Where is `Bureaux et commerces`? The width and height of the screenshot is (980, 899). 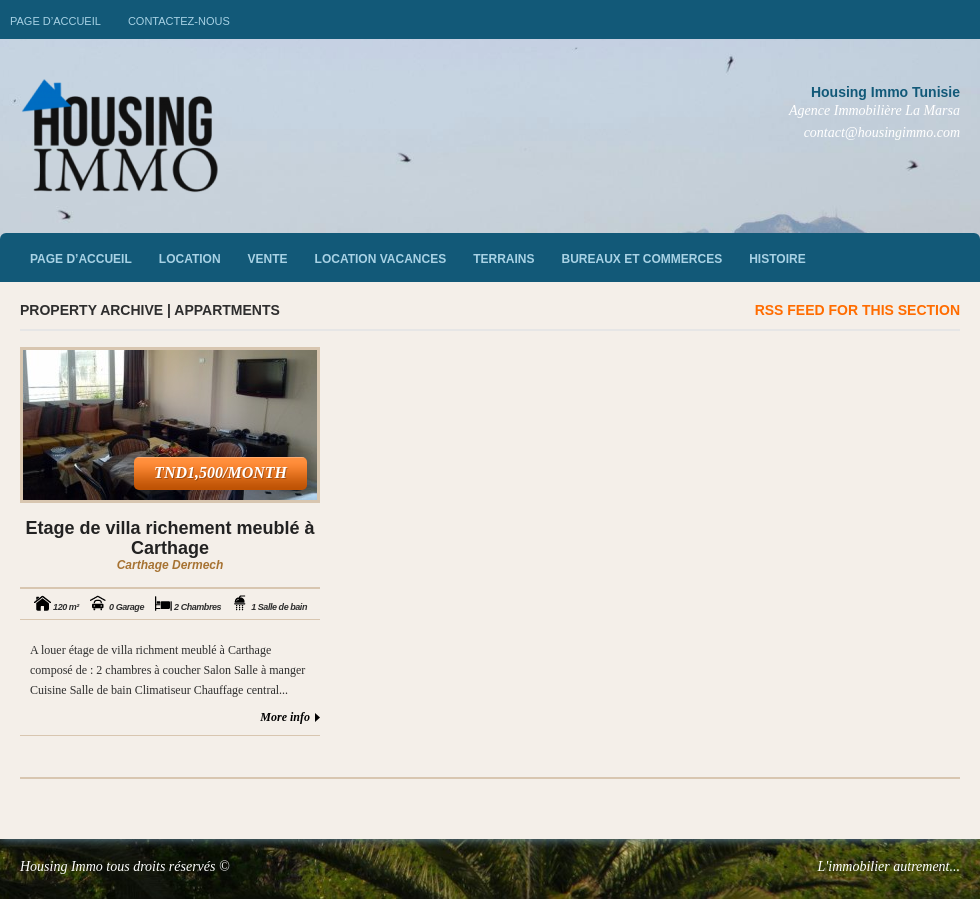 Bureaux et commerces is located at coordinates (642, 259).